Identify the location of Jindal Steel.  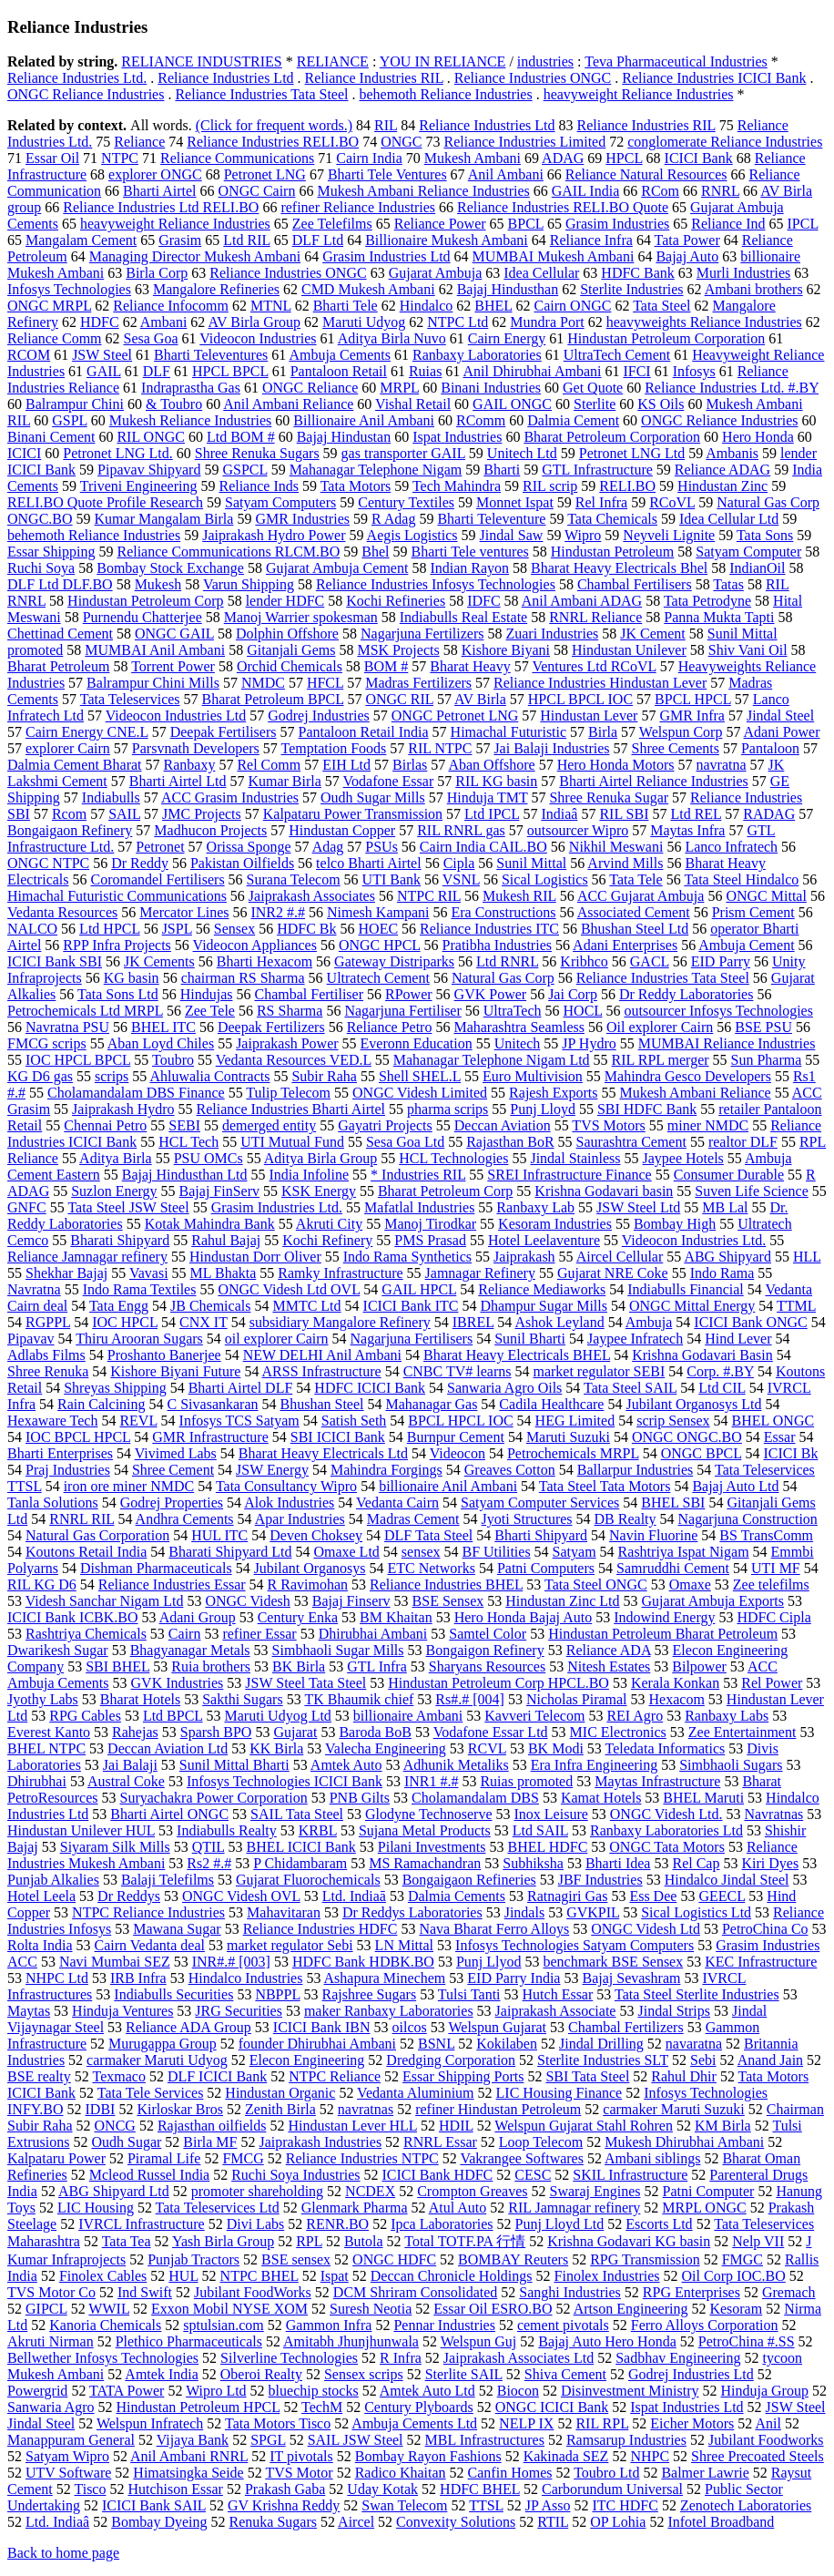
(780, 715).